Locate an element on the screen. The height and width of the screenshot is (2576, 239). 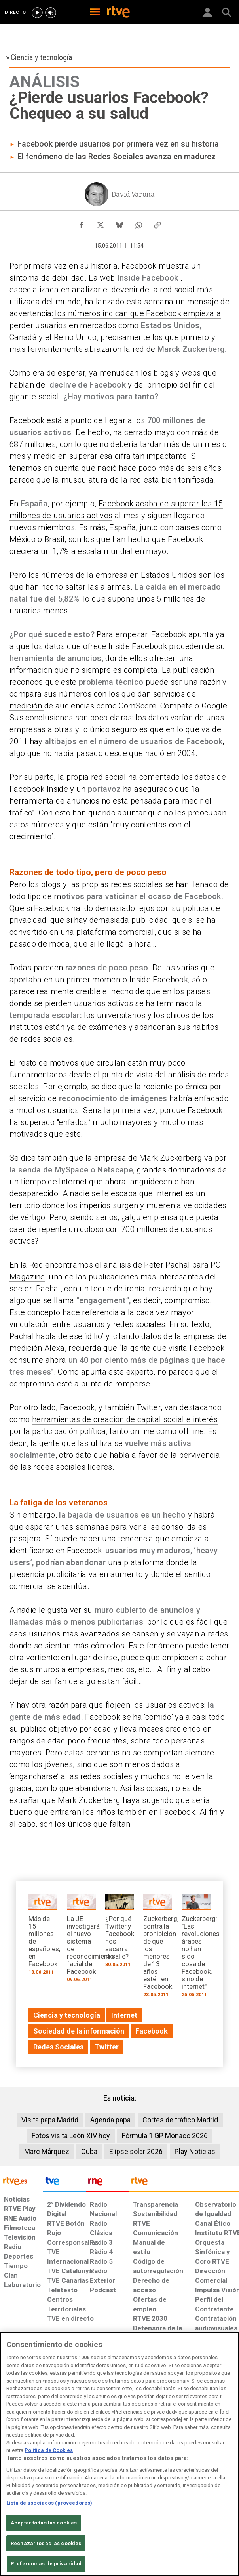
Lista de asociados (proveedores) is located at coordinates (49, 2512).